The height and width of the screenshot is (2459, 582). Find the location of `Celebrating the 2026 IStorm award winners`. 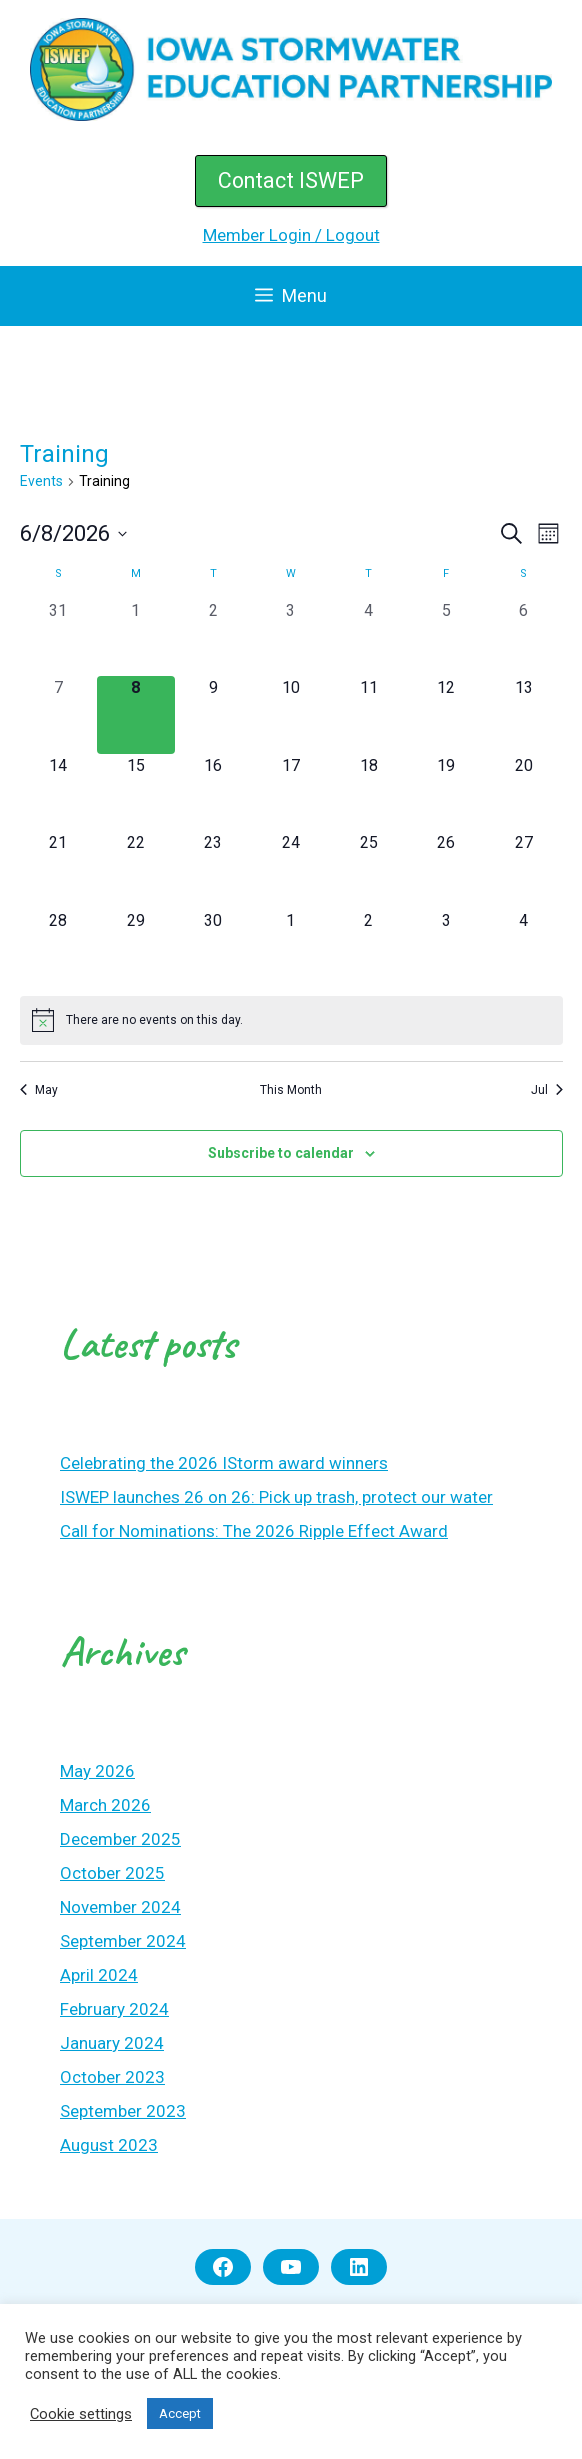

Celebrating the 2026 IStorm award winners is located at coordinates (224, 1463).